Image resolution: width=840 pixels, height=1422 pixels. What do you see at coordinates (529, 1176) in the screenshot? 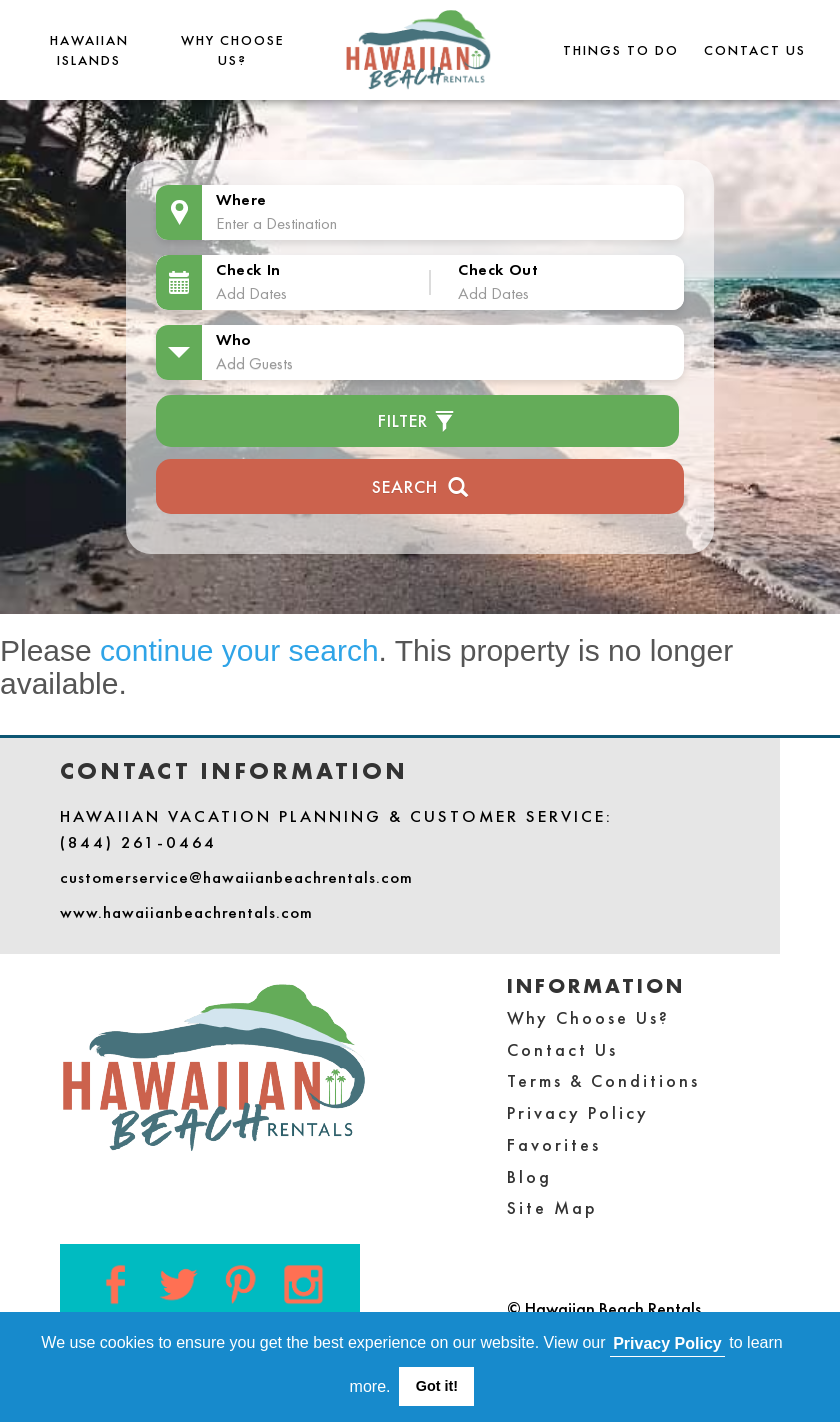
I see `Blog` at bounding box center [529, 1176].